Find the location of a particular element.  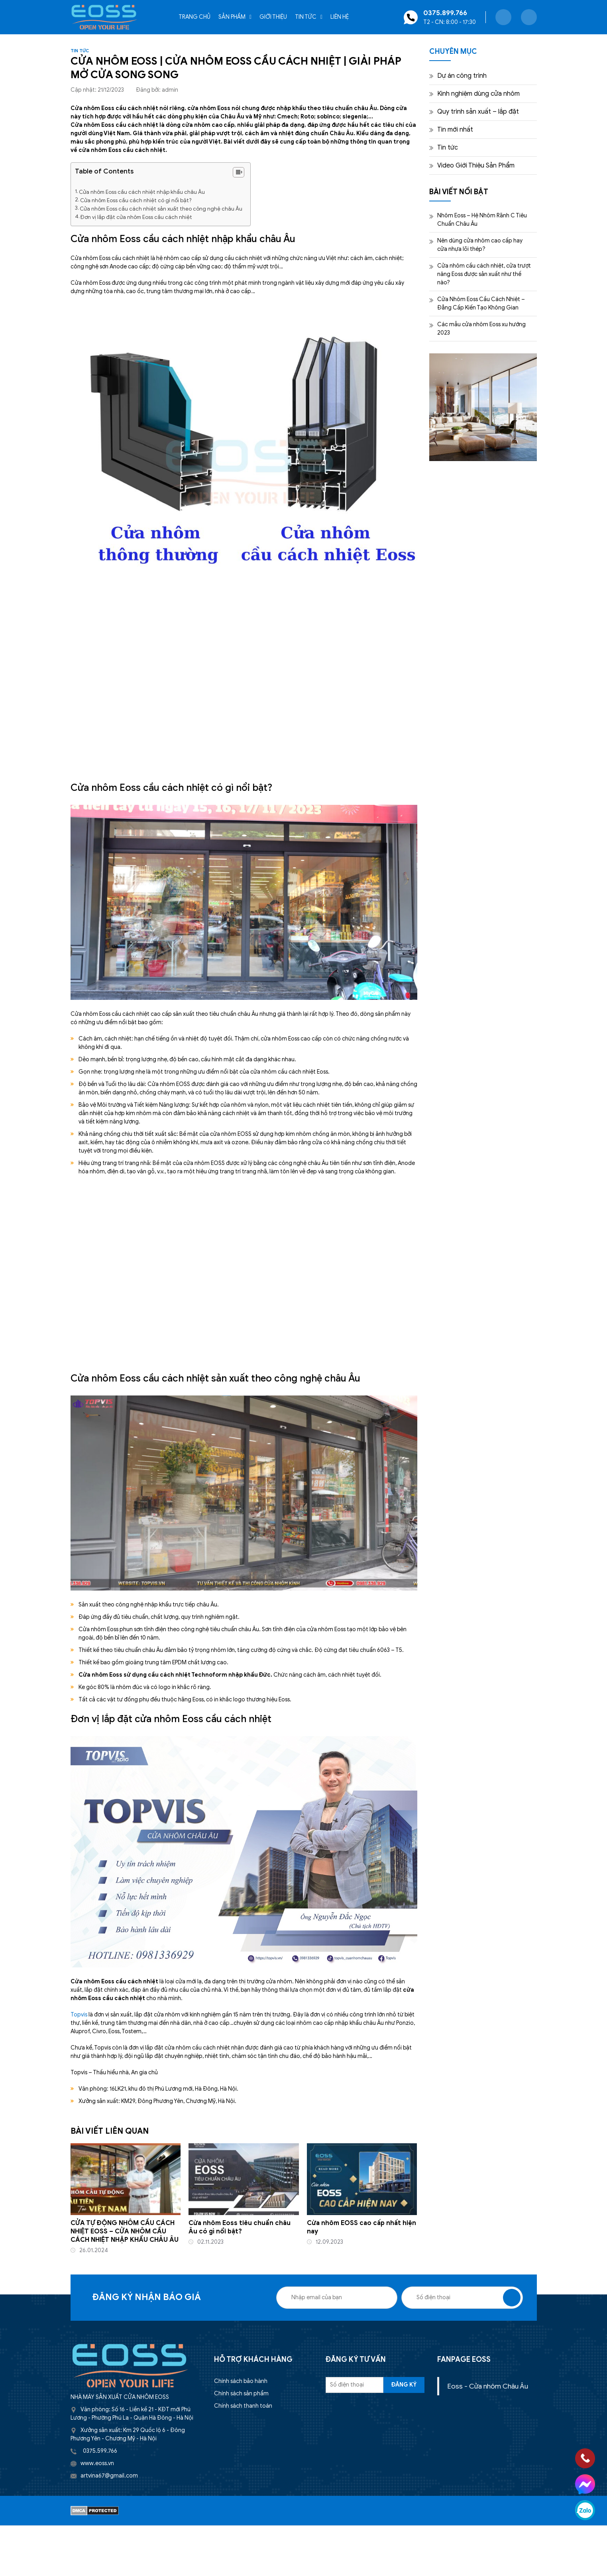

Các mẫu cửa nhôm Eoss xu hướng 2023 is located at coordinates (481, 328).